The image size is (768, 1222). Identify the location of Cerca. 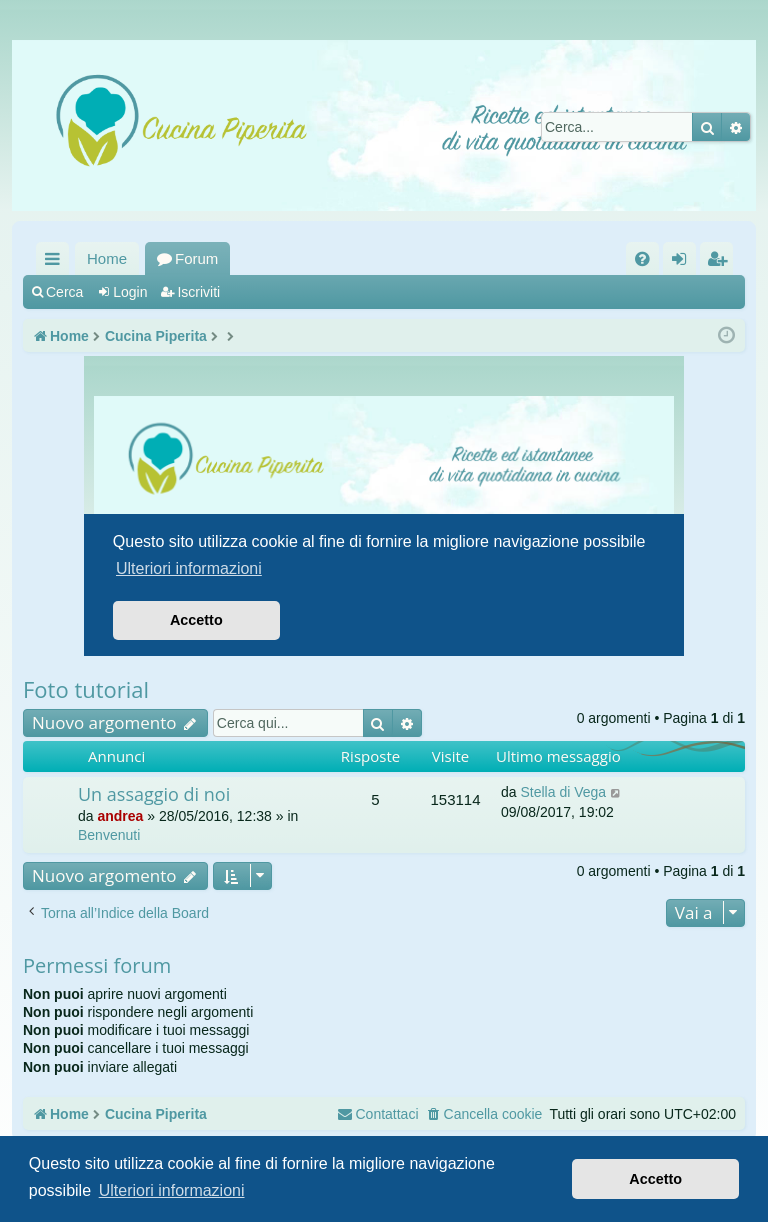
(64, 292).